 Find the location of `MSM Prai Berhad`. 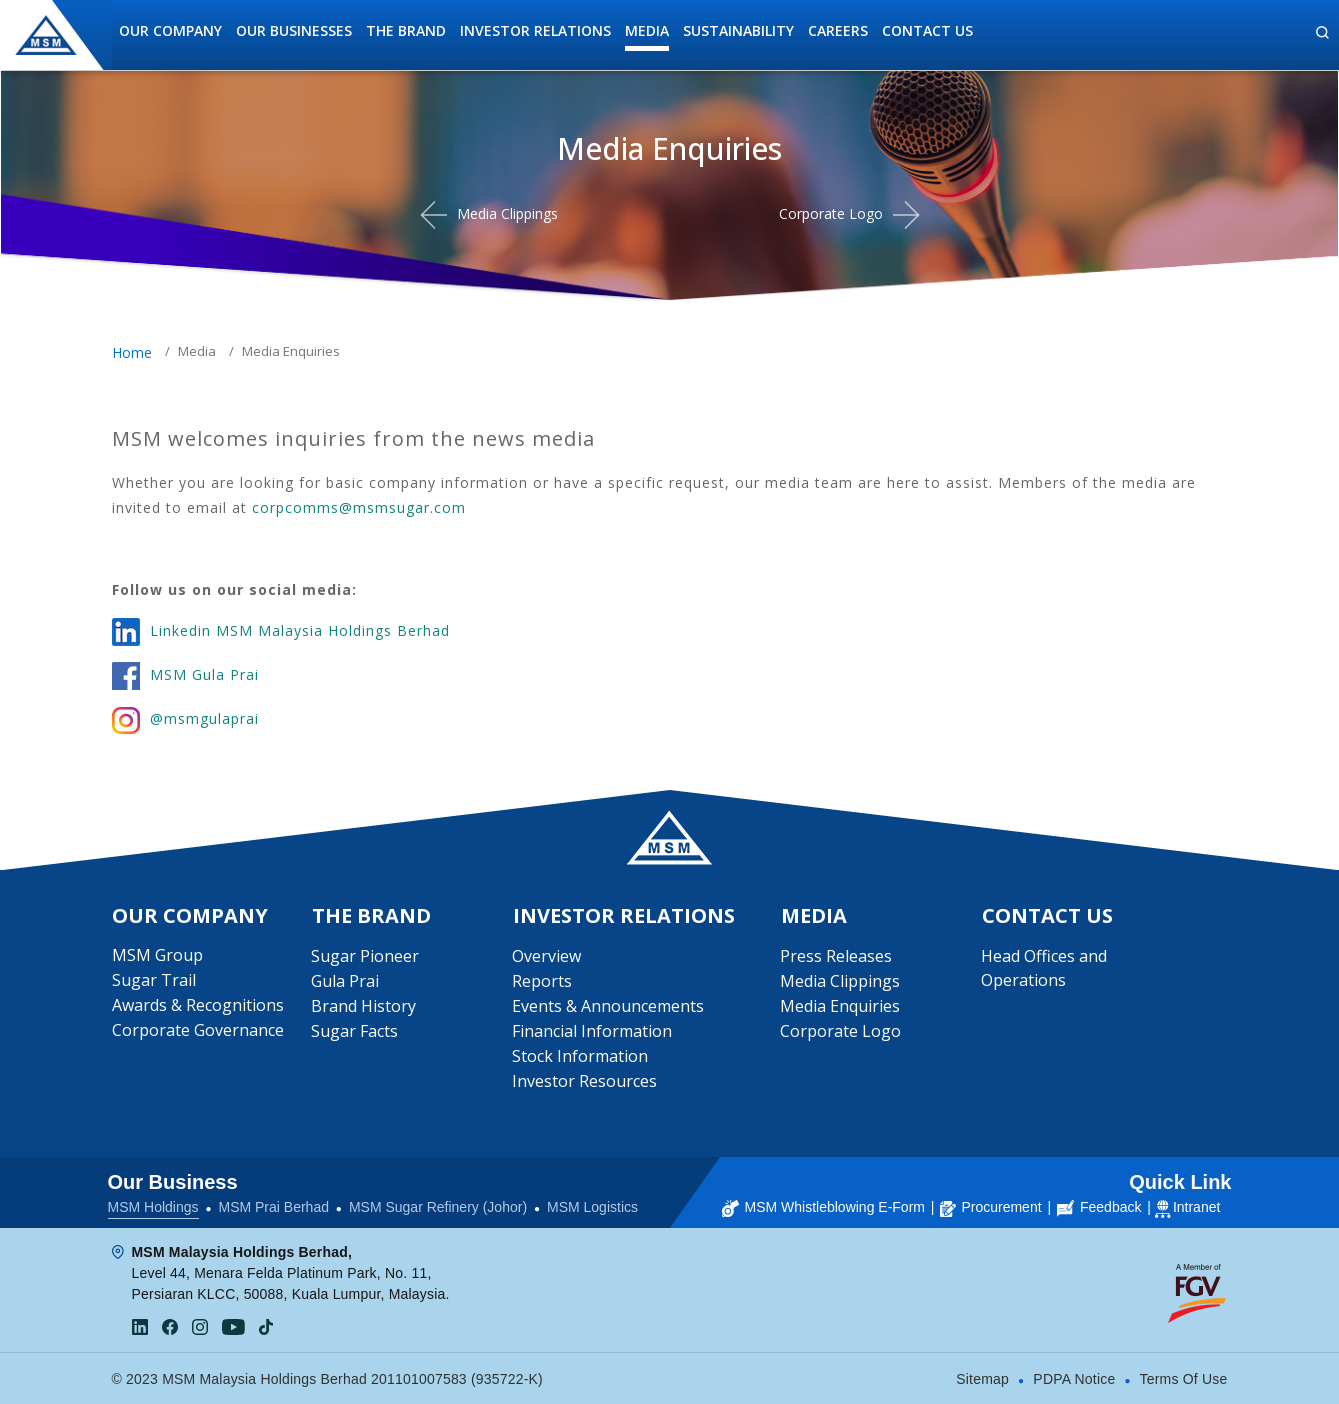

MSM Prai Berhad is located at coordinates (273, 1207).